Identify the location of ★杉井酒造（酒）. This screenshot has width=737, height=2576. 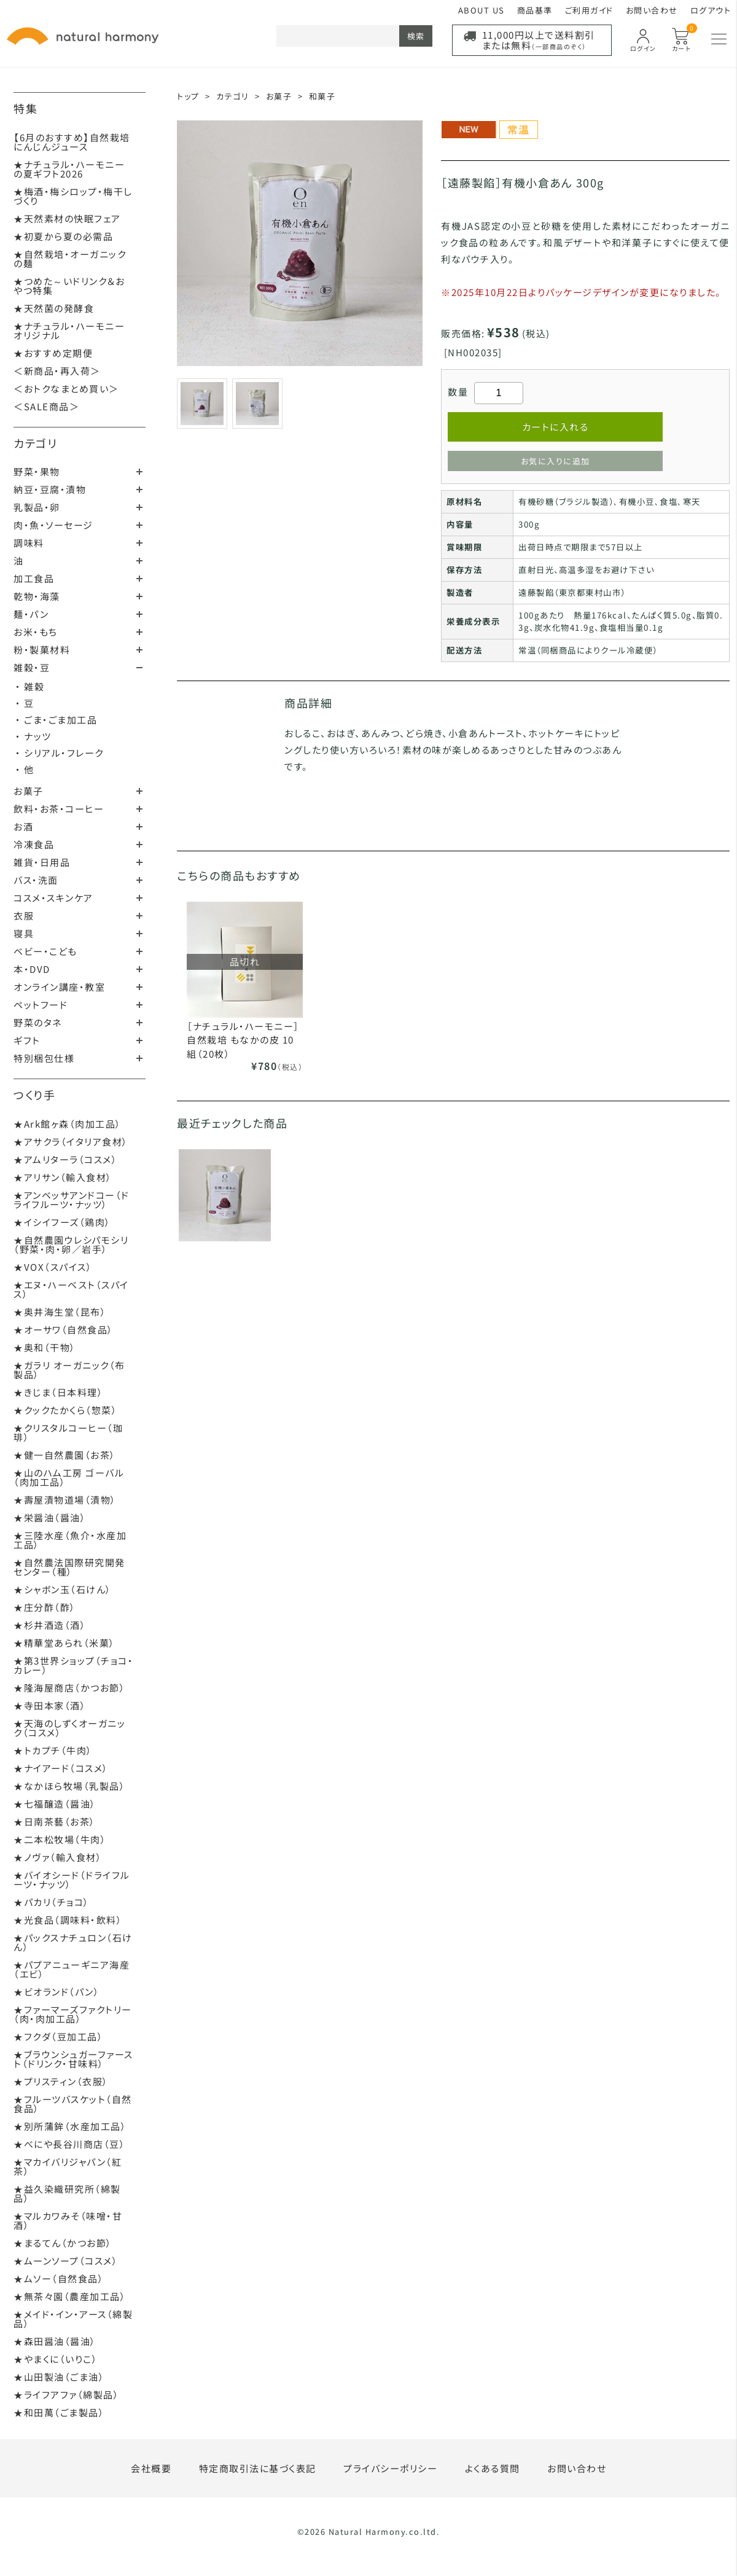
(50, 1624).